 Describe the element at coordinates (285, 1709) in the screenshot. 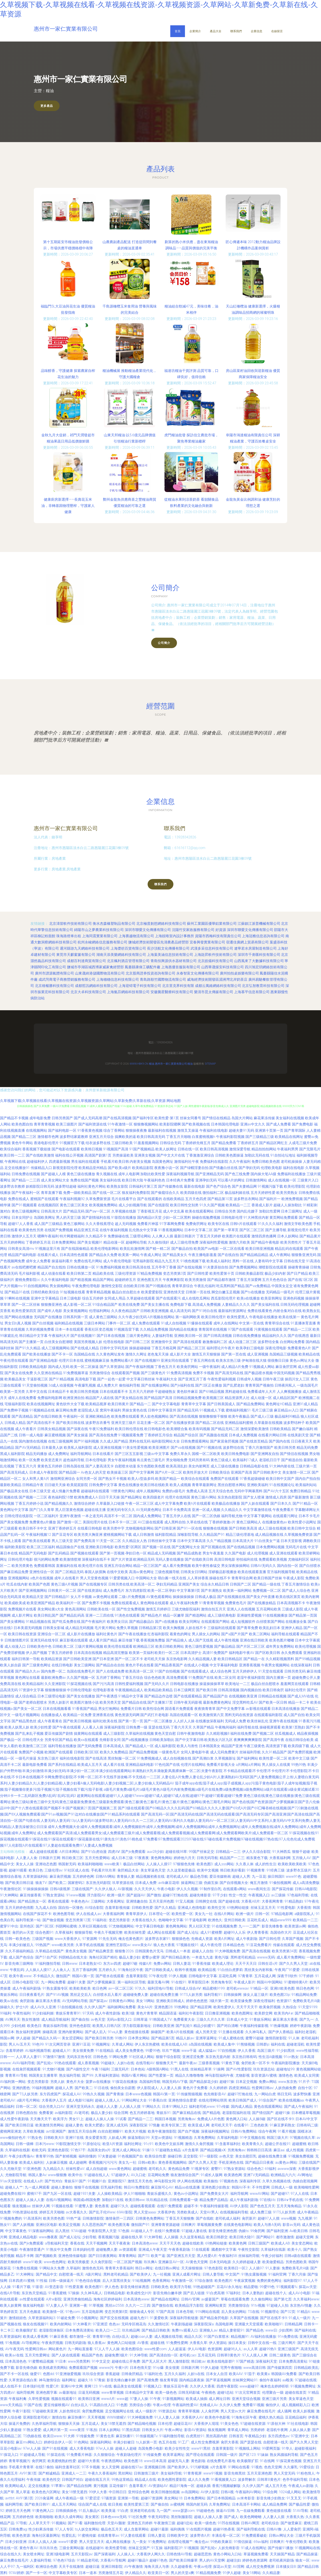

I see `日本高清在线播放` at that location.